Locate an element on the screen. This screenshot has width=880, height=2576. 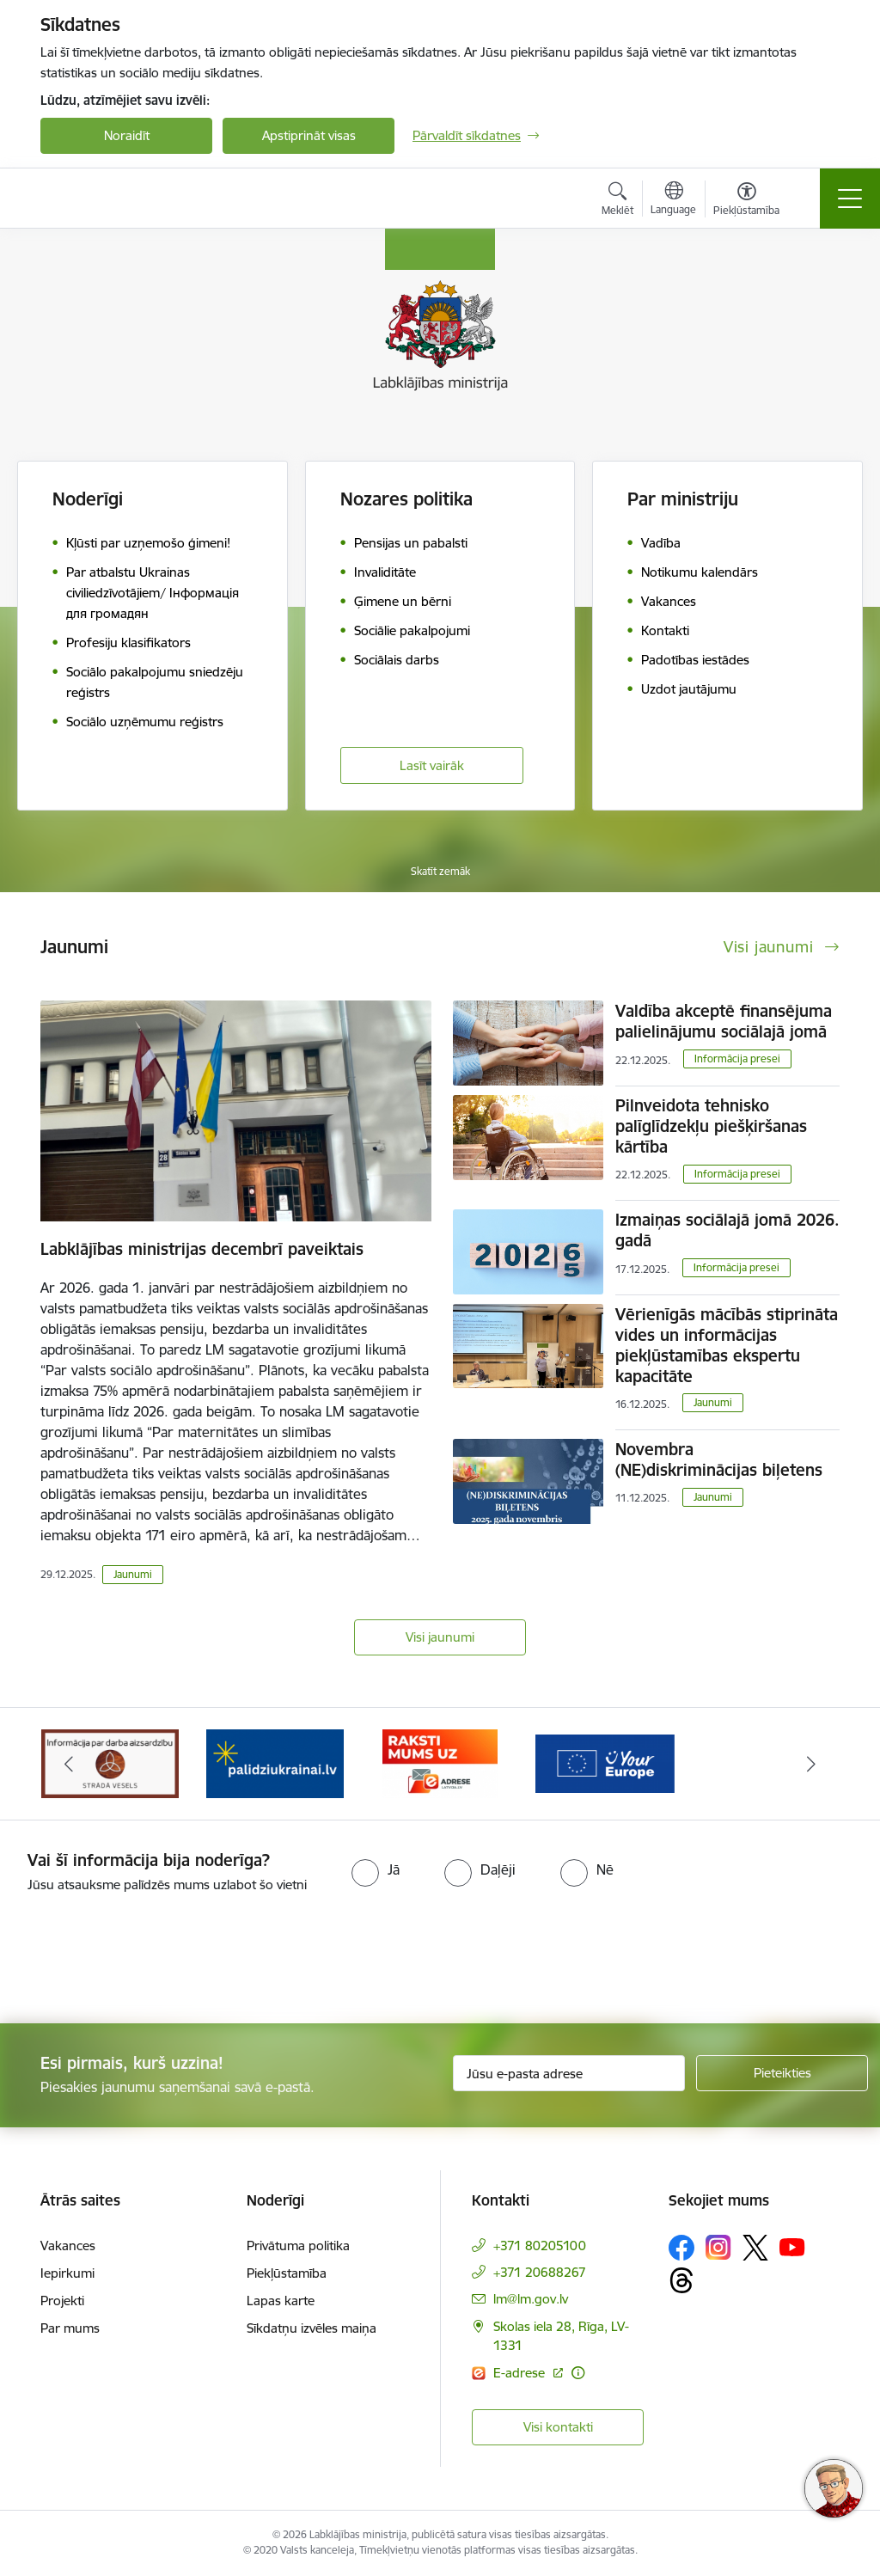
Privātuma politika is located at coordinates (298, 2245).